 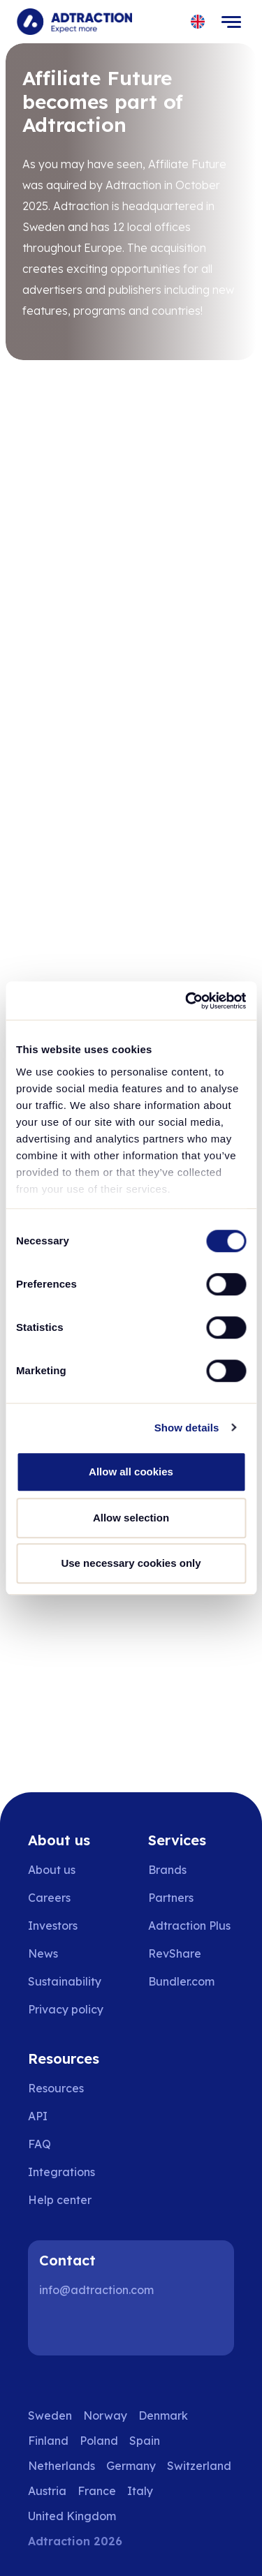 I want to click on Finland, so click(x=48, y=2441).